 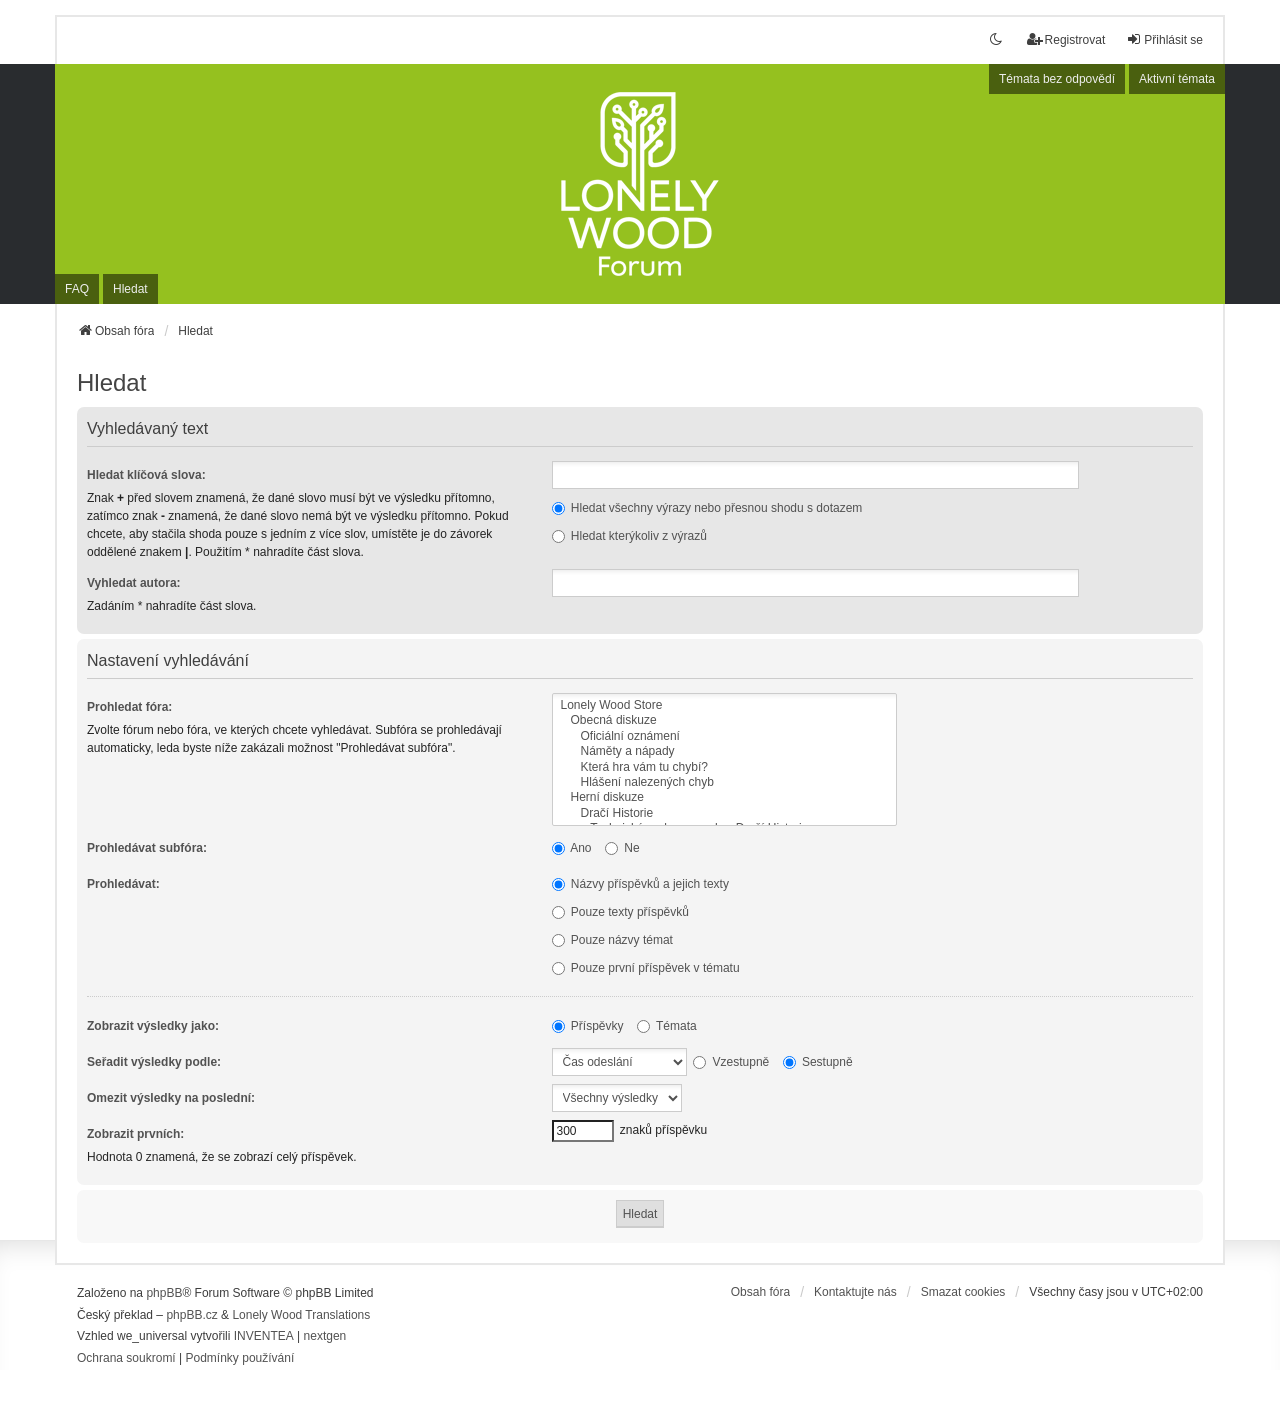 What do you see at coordinates (724, 705) in the screenshot?
I see `Lonely Wood Store` at bounding box center [724, 705].